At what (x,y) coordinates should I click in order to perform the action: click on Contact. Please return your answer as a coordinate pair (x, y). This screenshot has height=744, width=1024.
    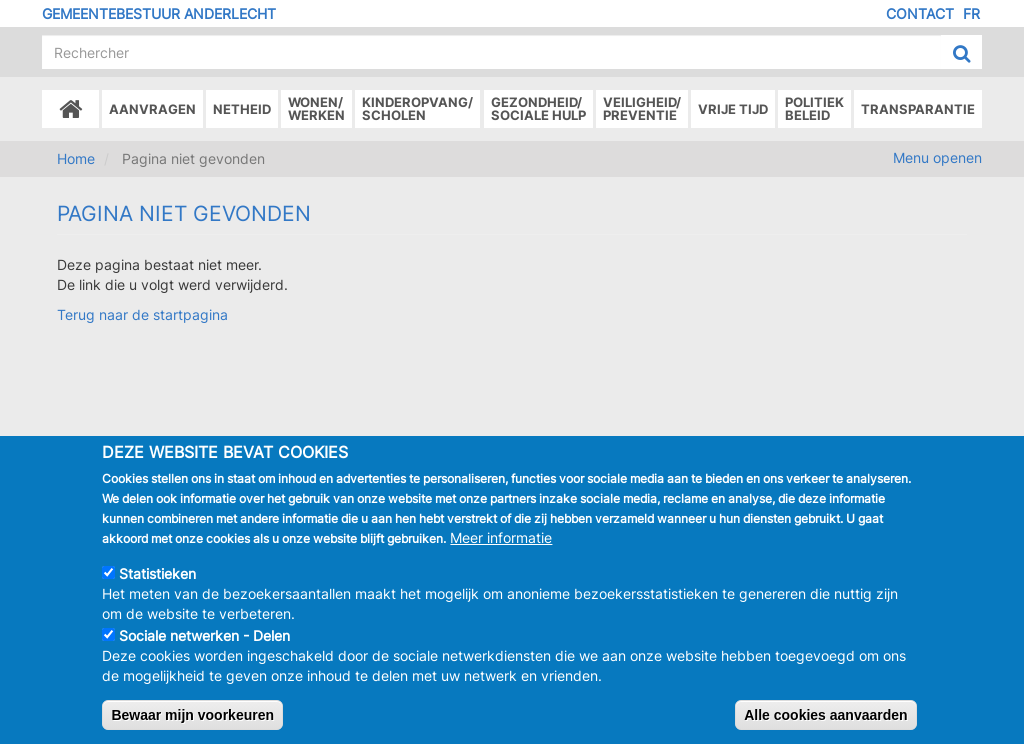
    Looking at the image, I should click on (920, 13).